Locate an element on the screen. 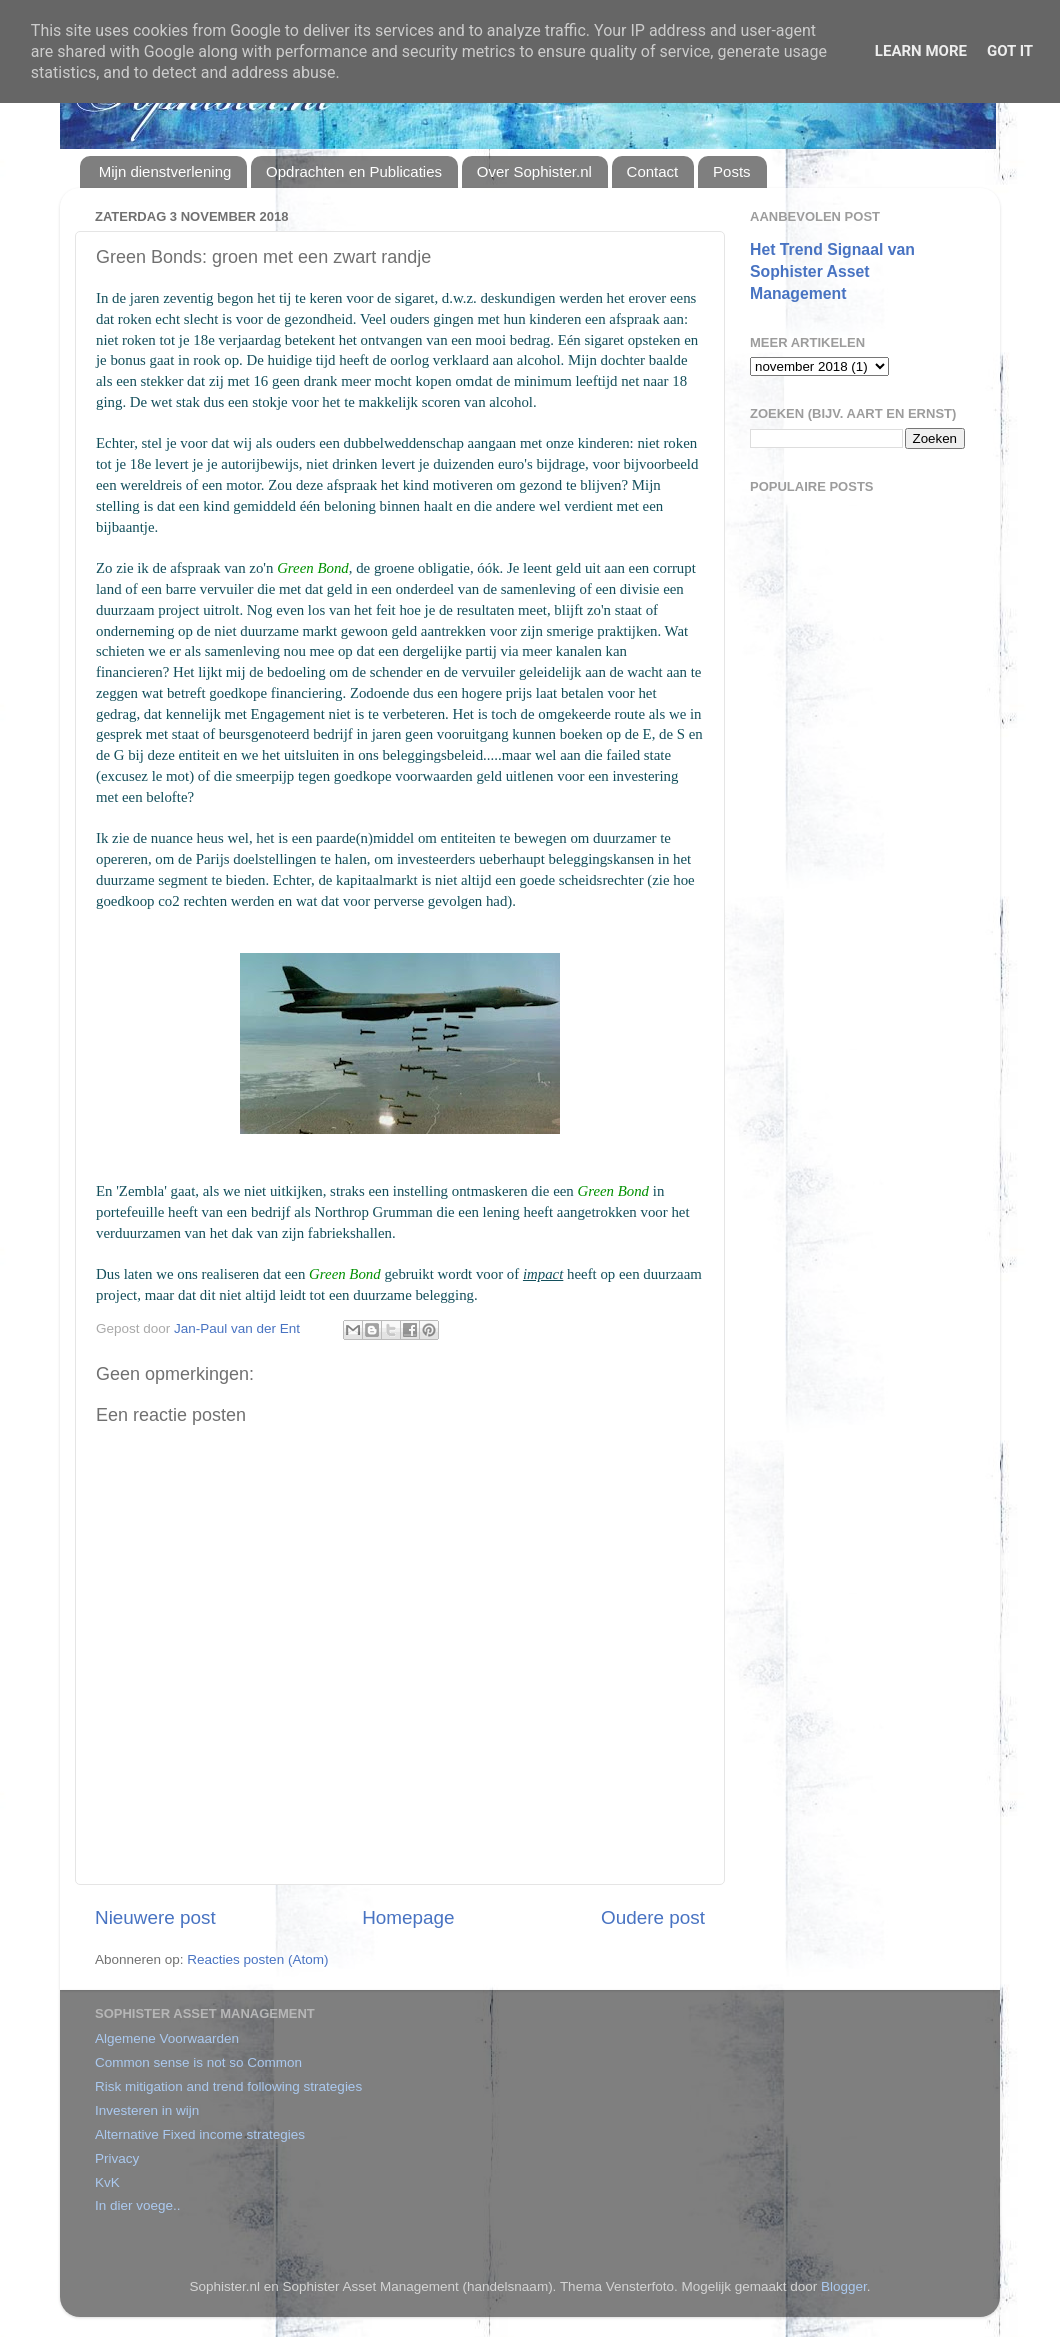 This screenshot has width=1060, height=2337. Het Trend Signaal van Sophister Asset Management is located at coordinates (832, 271).